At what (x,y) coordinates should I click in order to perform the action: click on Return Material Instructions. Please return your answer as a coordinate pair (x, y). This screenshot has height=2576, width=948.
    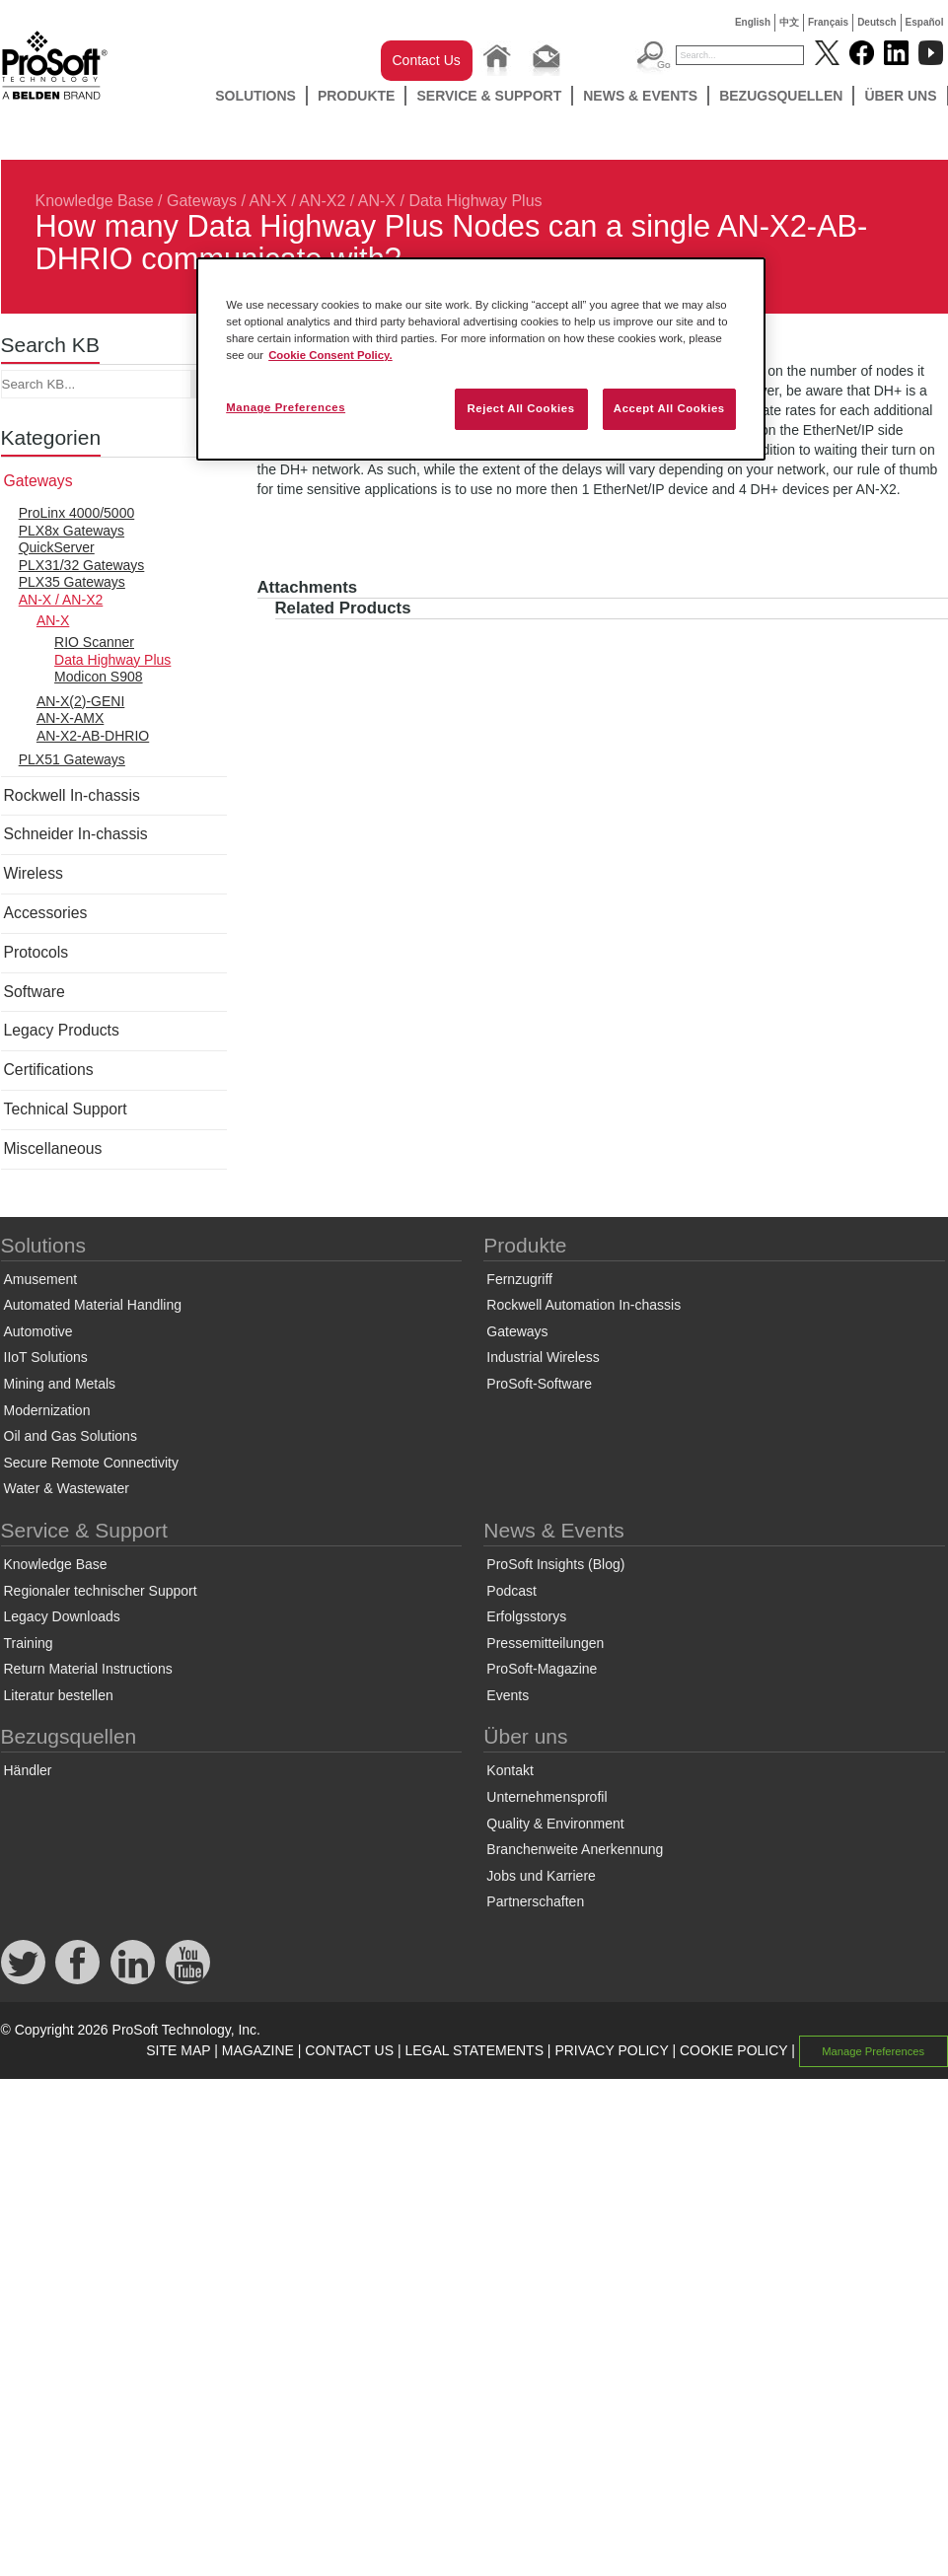
    Looking at the image, I should click on (88, 1669).